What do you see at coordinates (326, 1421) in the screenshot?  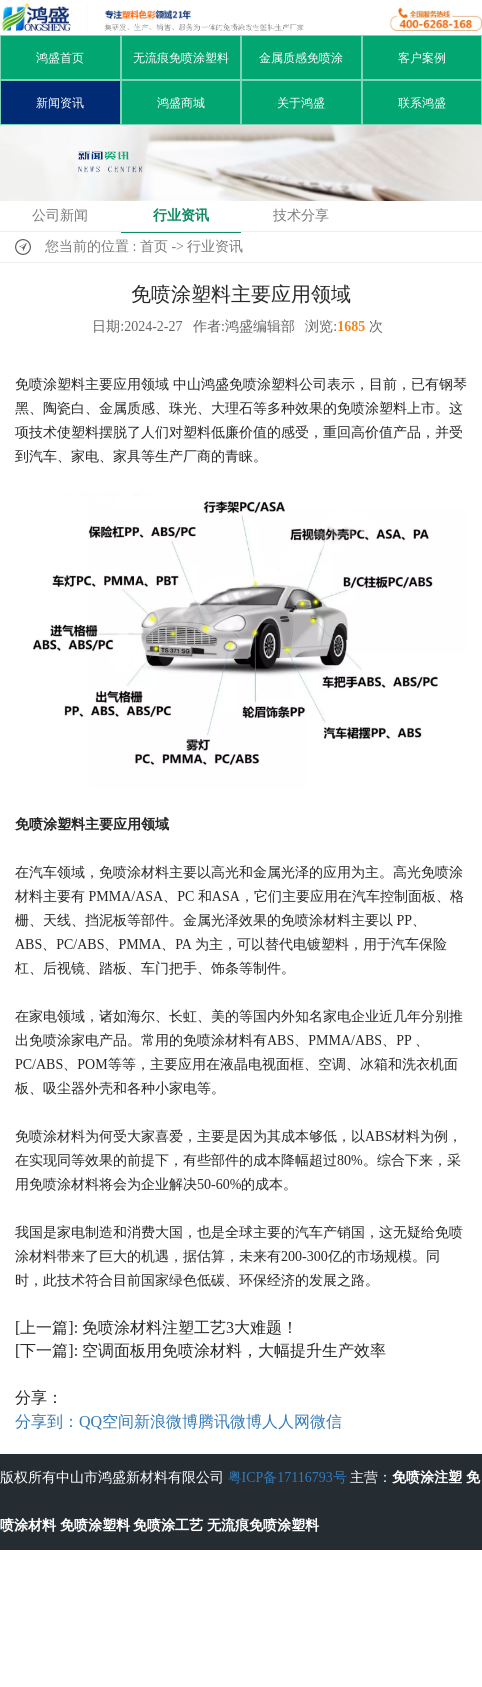 I see `微信` at bounding box center [326, 1421].